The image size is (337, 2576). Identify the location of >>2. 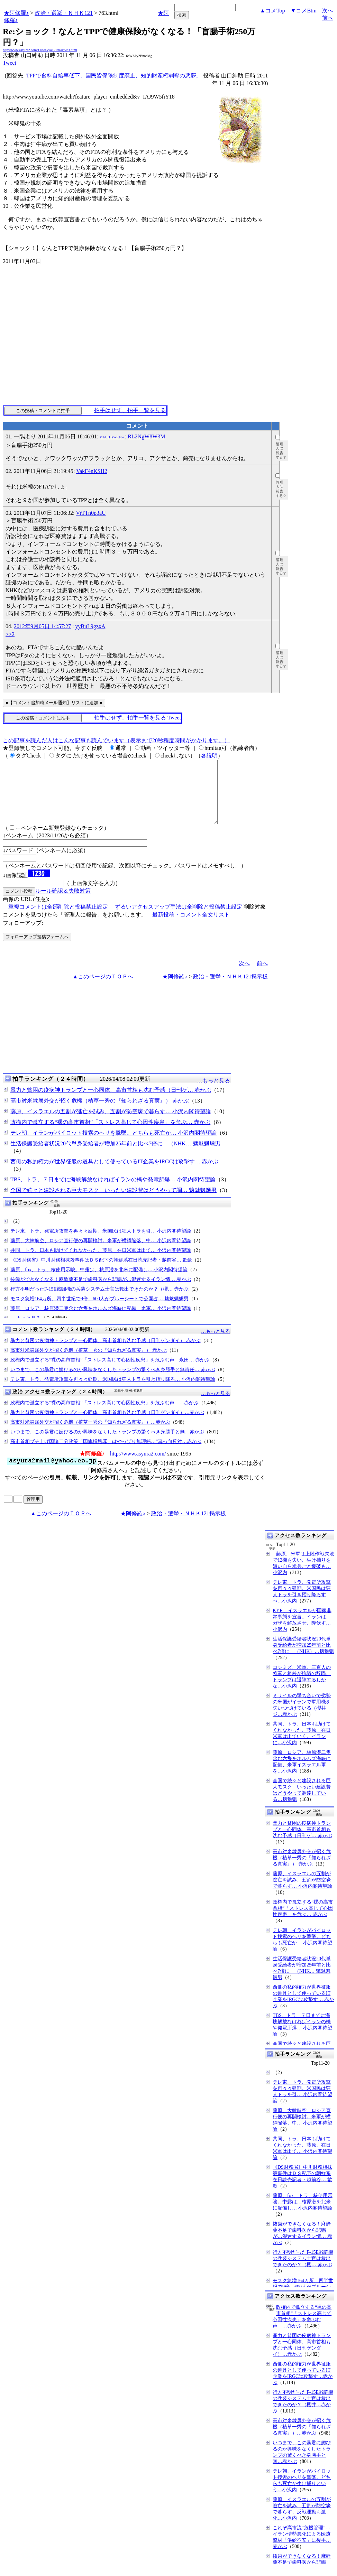
(10, 634).